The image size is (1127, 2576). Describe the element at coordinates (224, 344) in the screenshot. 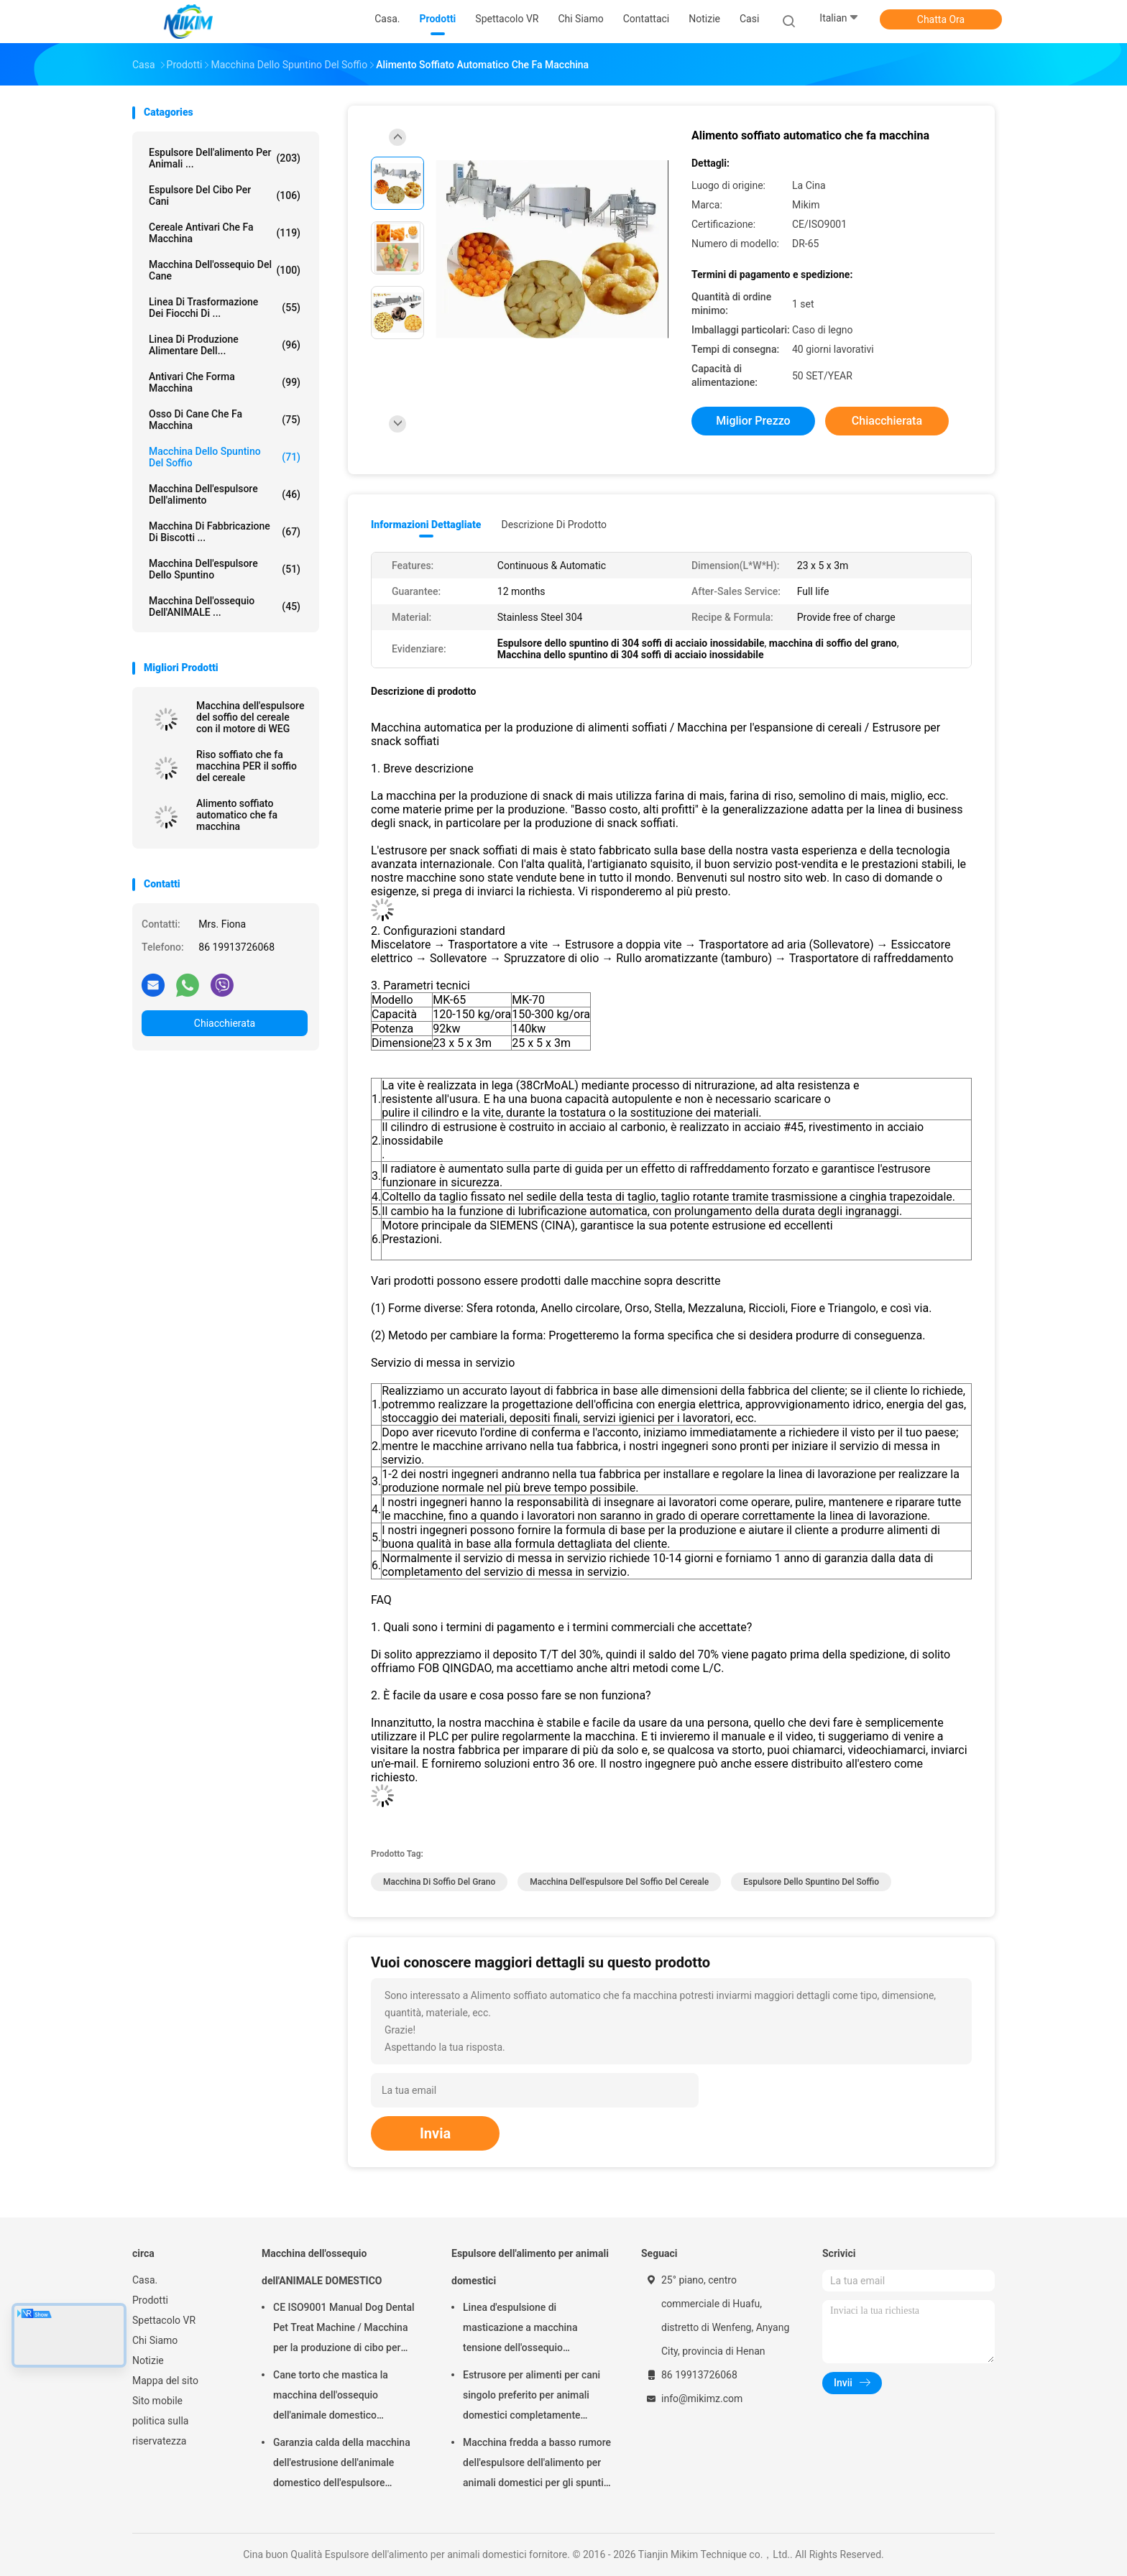

I see `linea di produzione alimentare dell...` at that location.